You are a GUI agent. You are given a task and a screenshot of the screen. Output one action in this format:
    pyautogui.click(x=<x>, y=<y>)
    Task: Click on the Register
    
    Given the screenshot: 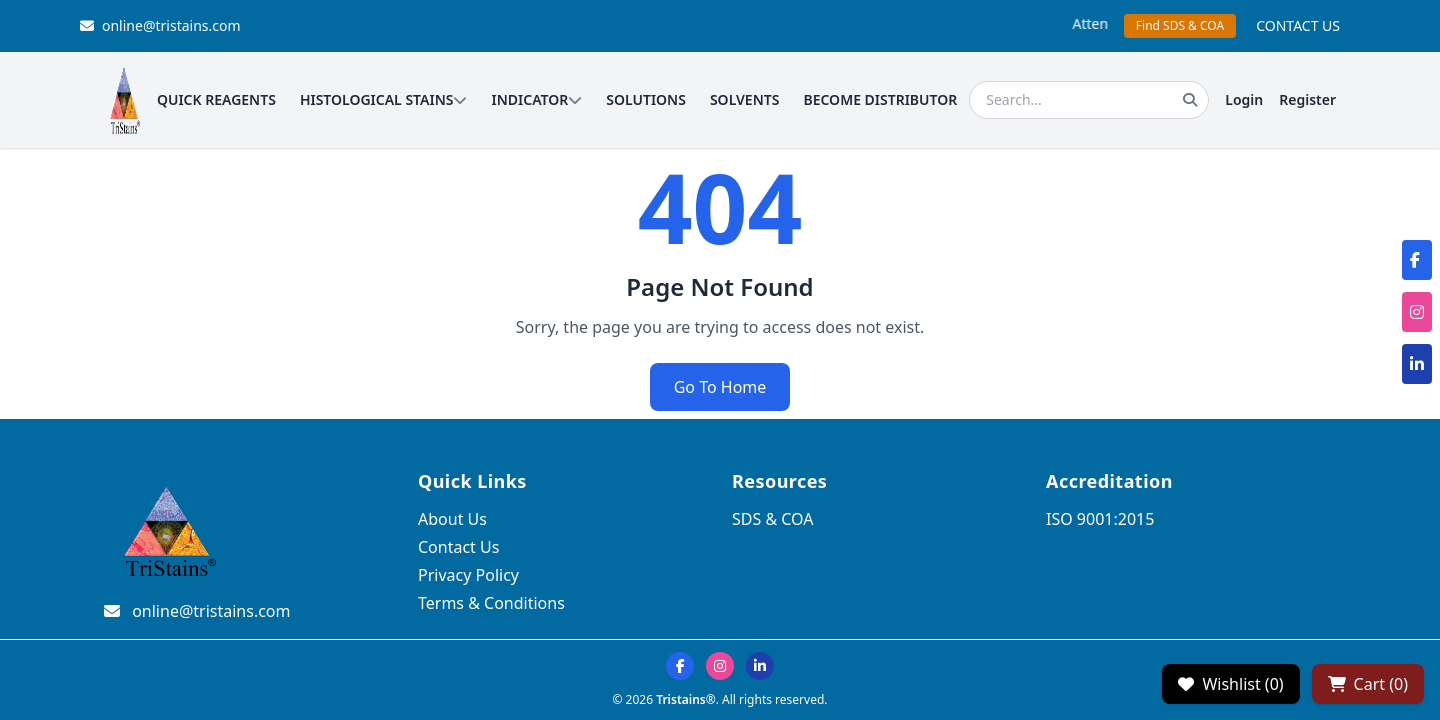 What is the action you would take?
    pyautogui.click(x=1307, y=99)
    